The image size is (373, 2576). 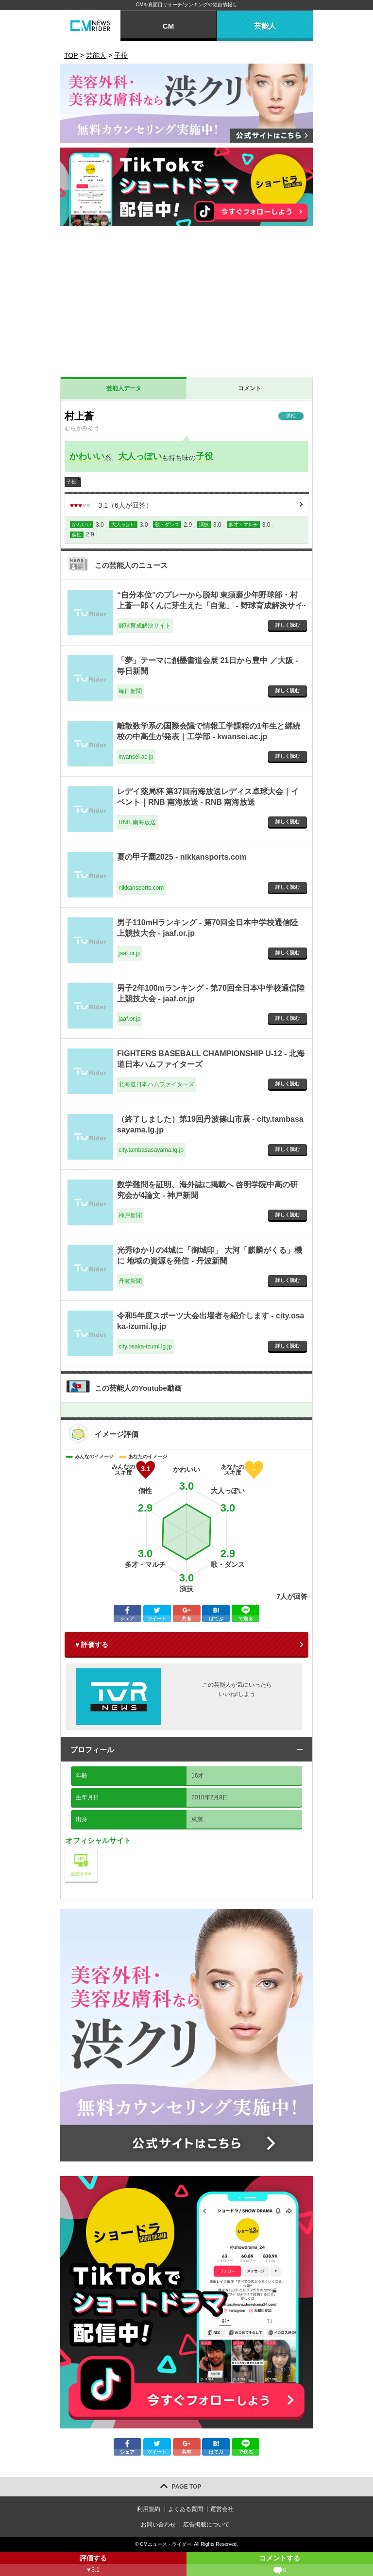 What do you see at coordinates (182, 857) in the screenshot?
I see `夏の甲子園2025 - nikkansports.com` at bounding box center [182, 857].